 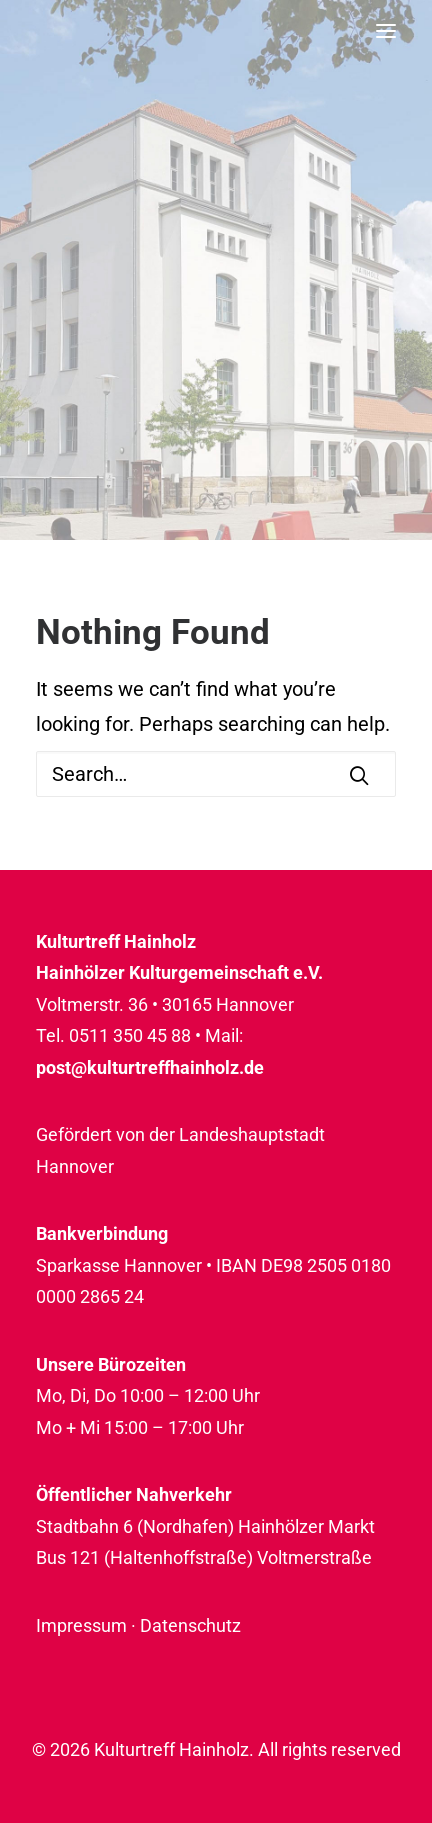 What do you see at coordinates (190, 1625) in the screenshot?
I see `Datenschutz` at bounding box center [190, 1625].